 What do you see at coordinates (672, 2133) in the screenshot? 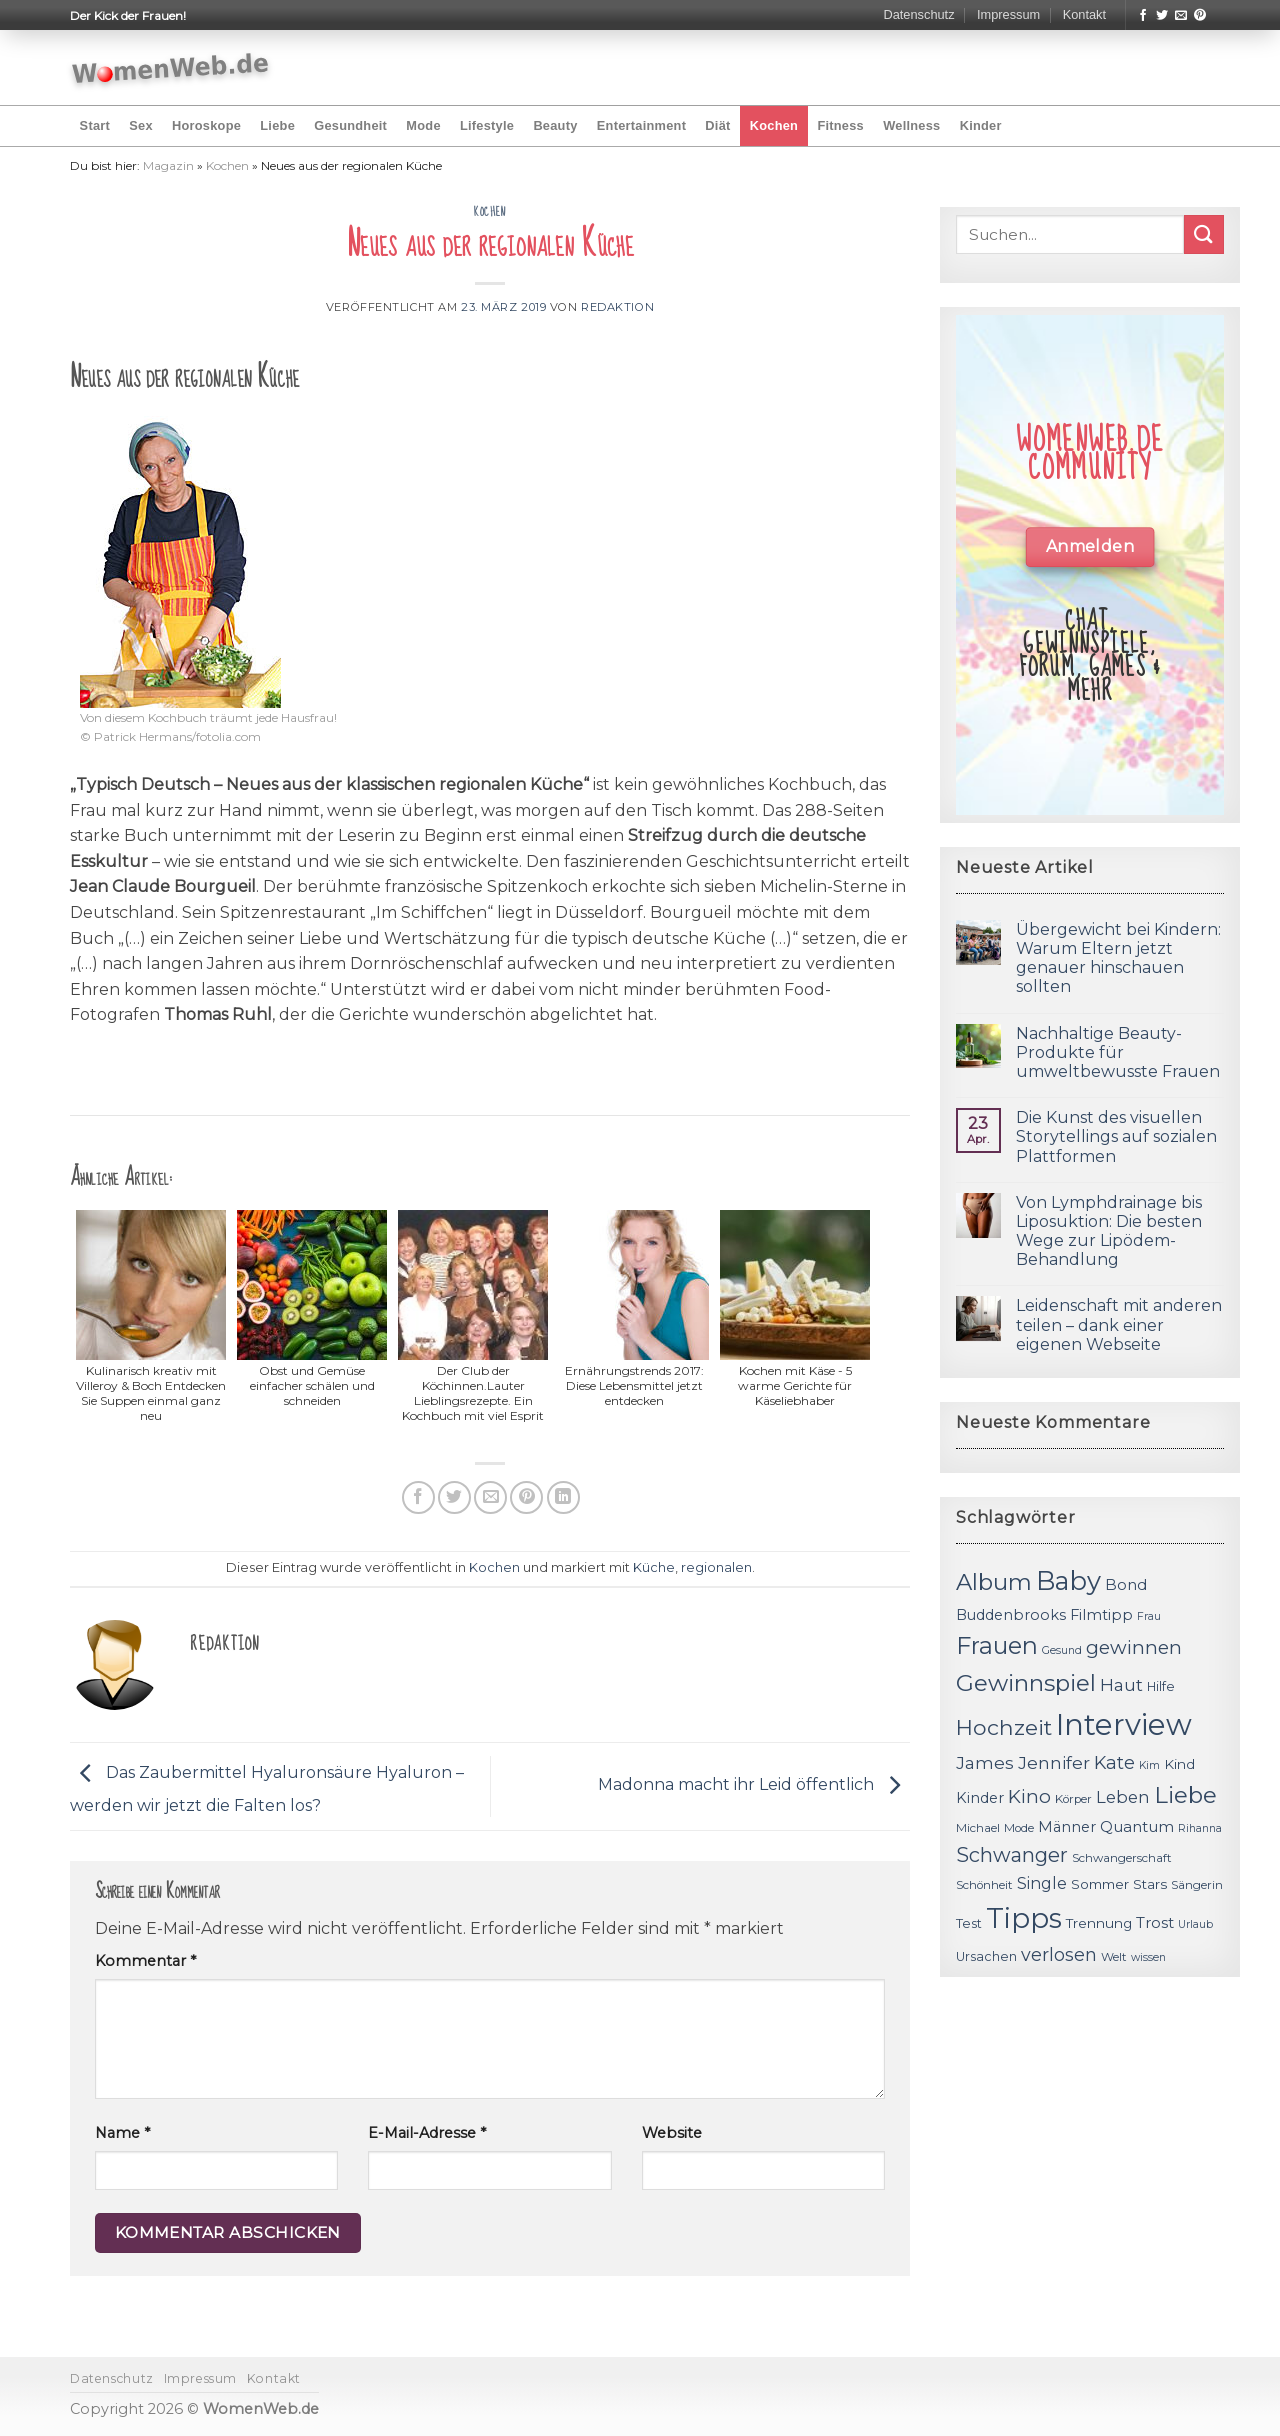
I see `Website` at bounding box center [672, 2133].